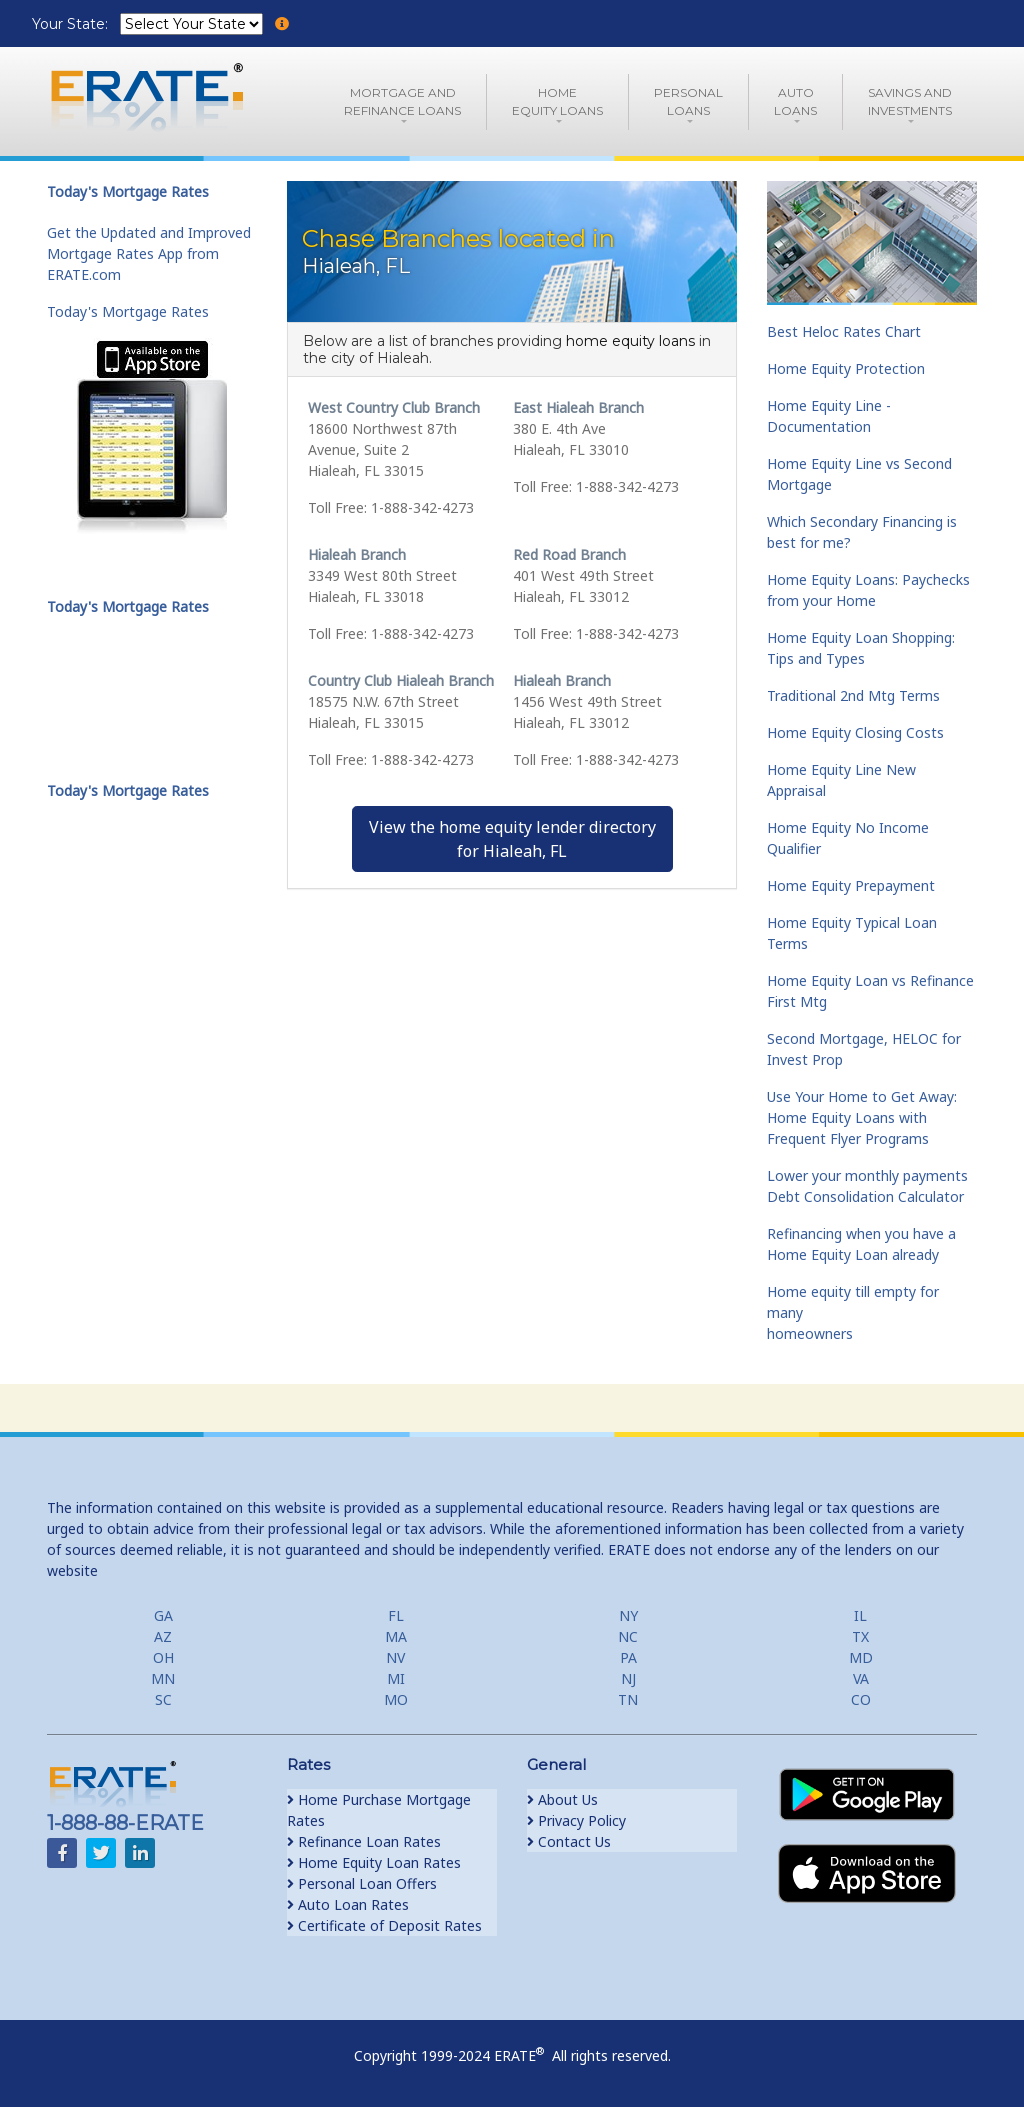 The height and width of the screenshot is (2107, 1024). Describe the element at coordinates (860, 1636) in the screenshot. I see `TX` at that location.